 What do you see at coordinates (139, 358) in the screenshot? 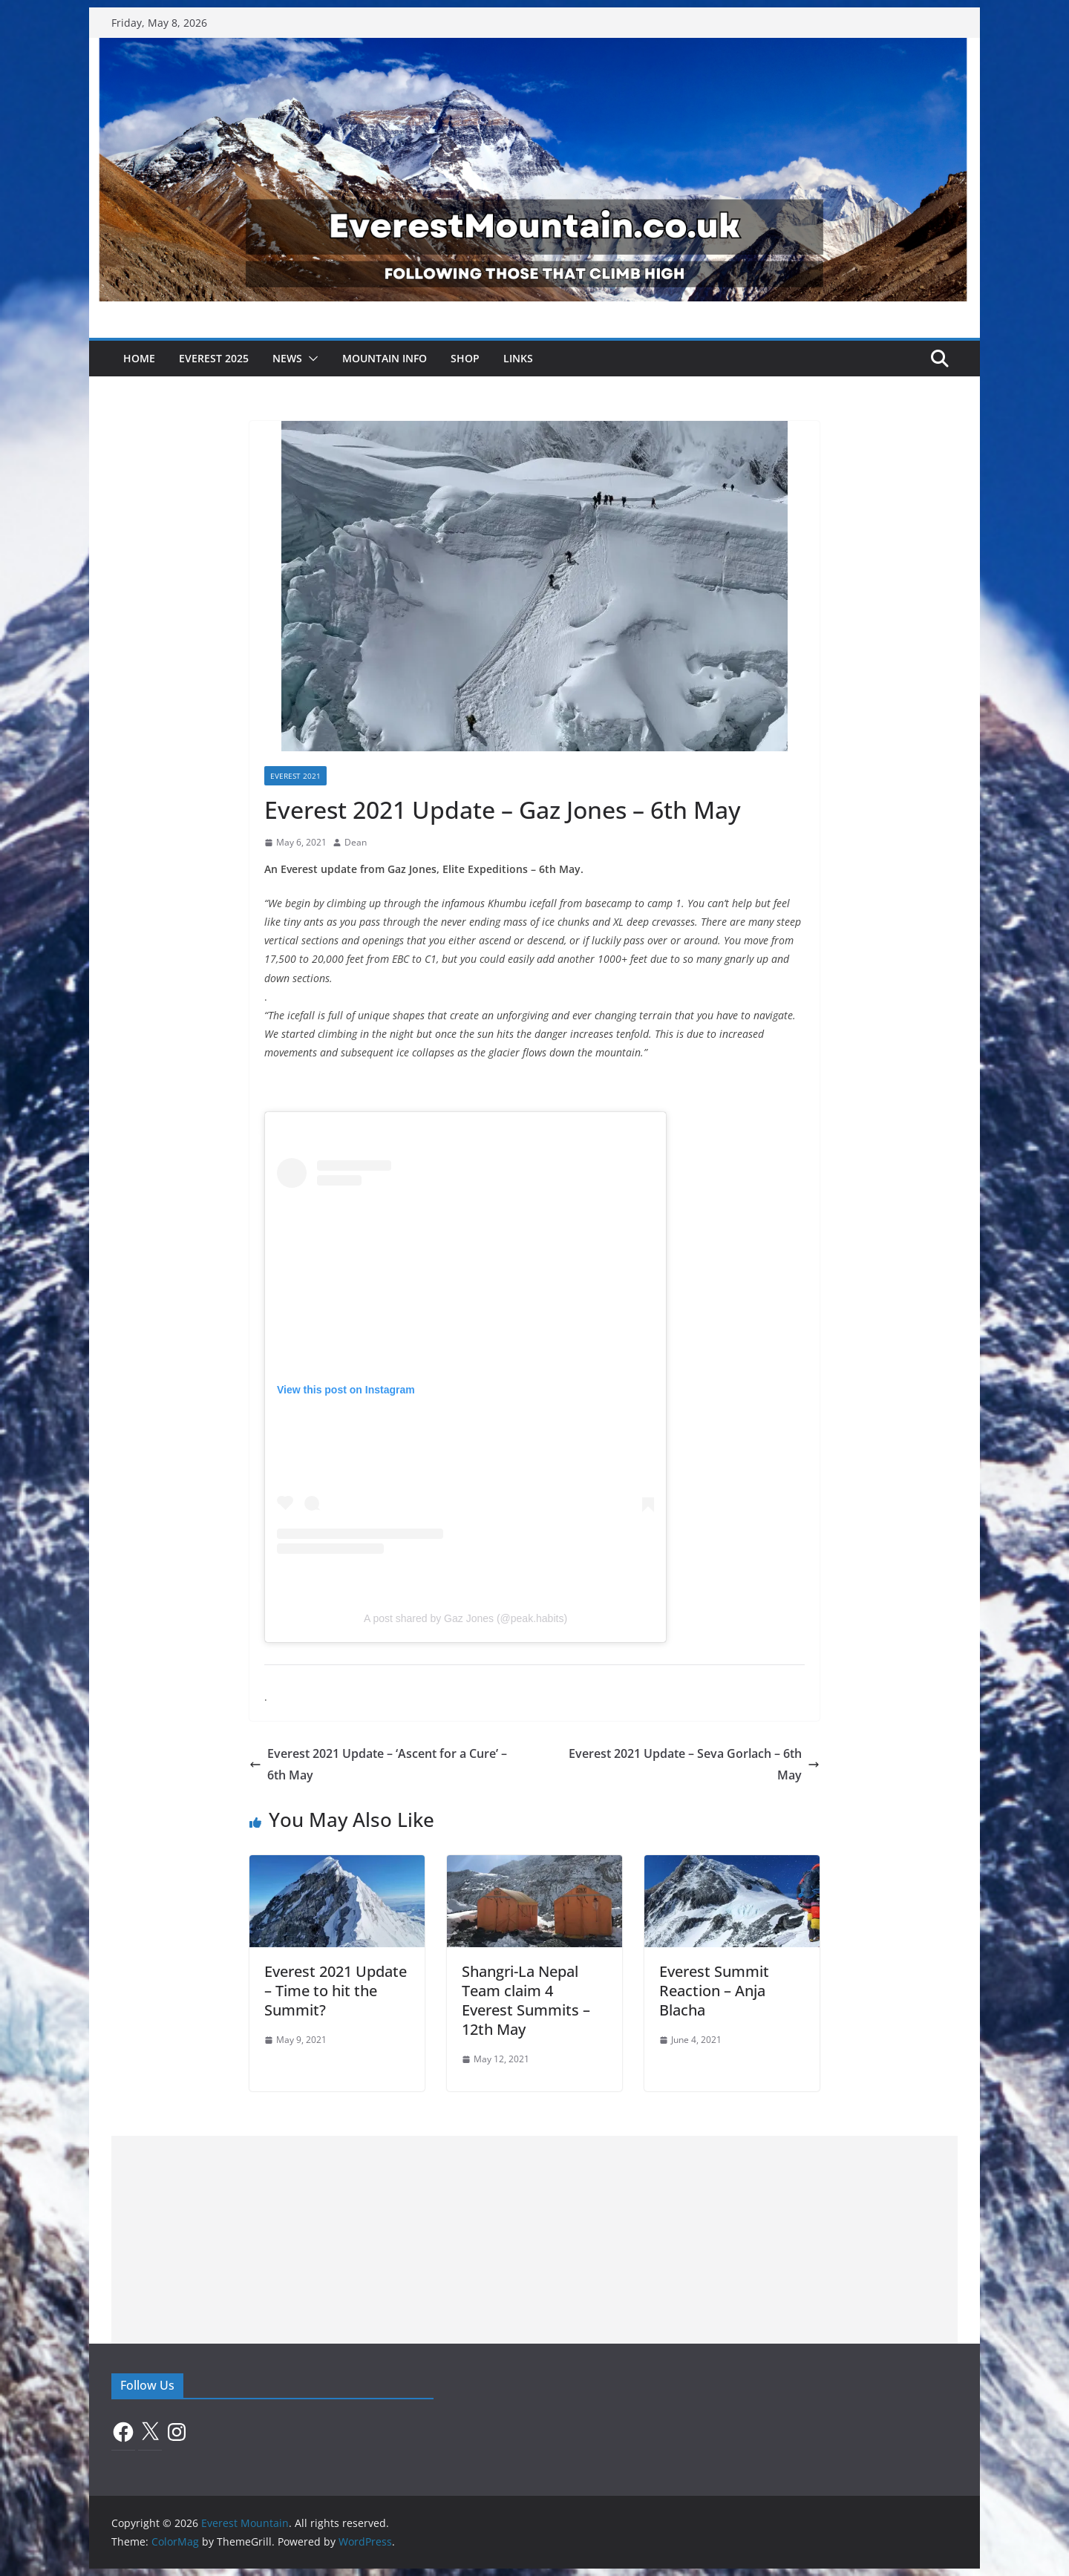
I see `Home` at bounding box center [139, 358].